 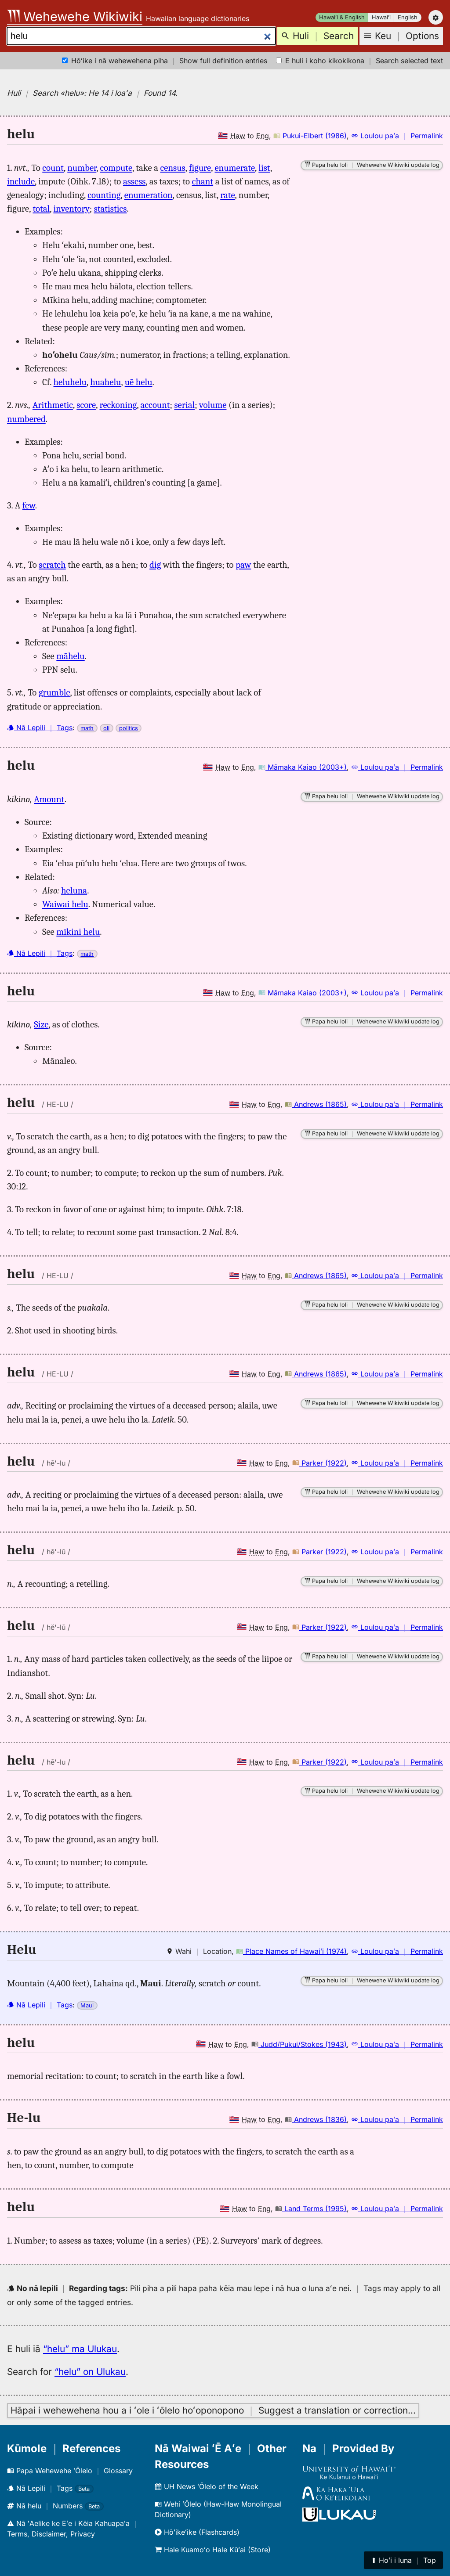 I want to click on Amount, so click(x=49, y=799).